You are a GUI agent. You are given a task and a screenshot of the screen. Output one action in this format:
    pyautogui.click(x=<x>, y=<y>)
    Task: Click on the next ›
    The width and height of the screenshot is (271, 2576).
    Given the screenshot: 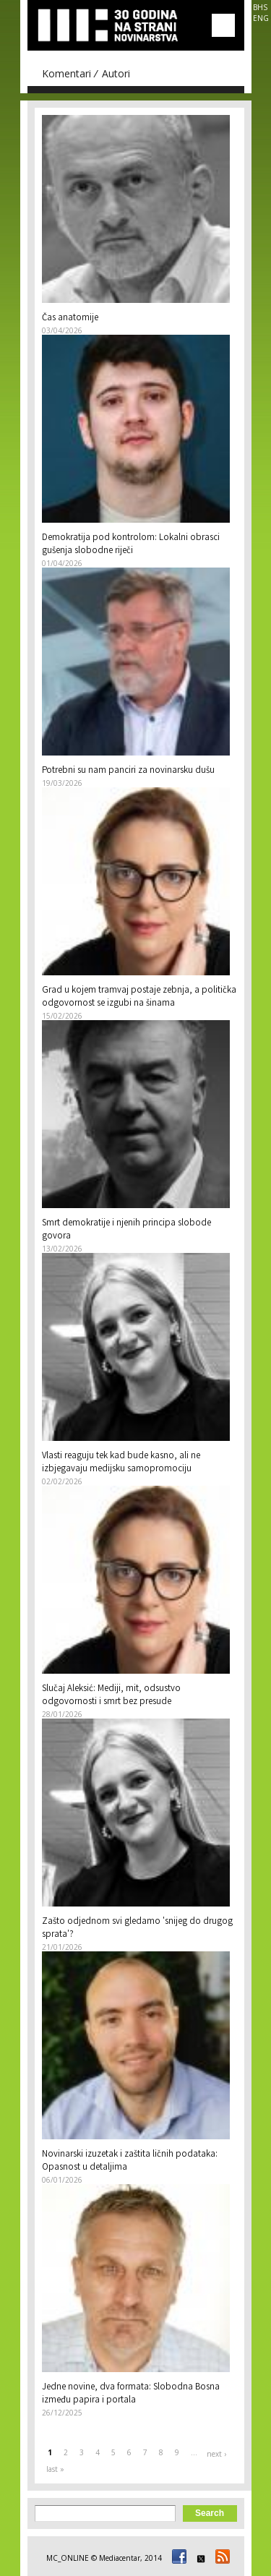 What is the action you would take?
    pyautogui.click(x=216, y=2454)
    